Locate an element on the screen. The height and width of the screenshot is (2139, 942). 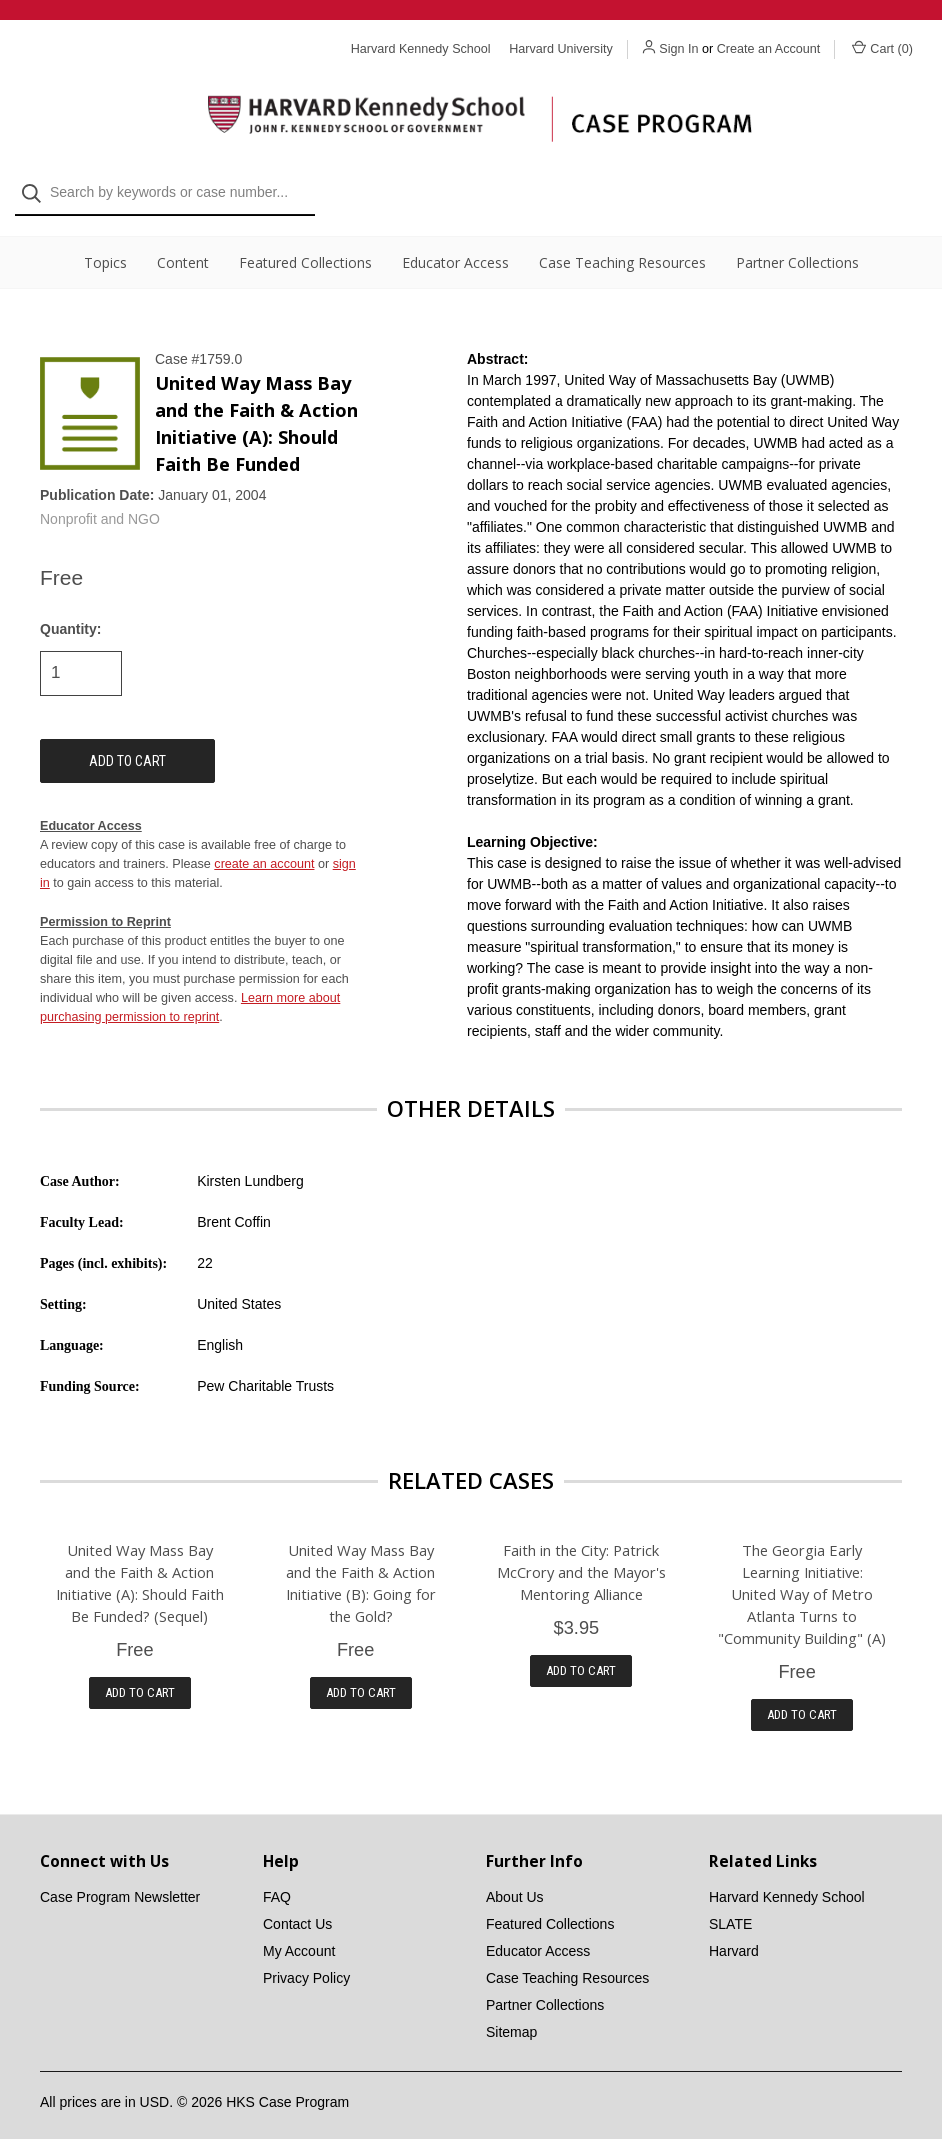
Cart () [Cart with 0 items] is located at coordinates (882, 48).